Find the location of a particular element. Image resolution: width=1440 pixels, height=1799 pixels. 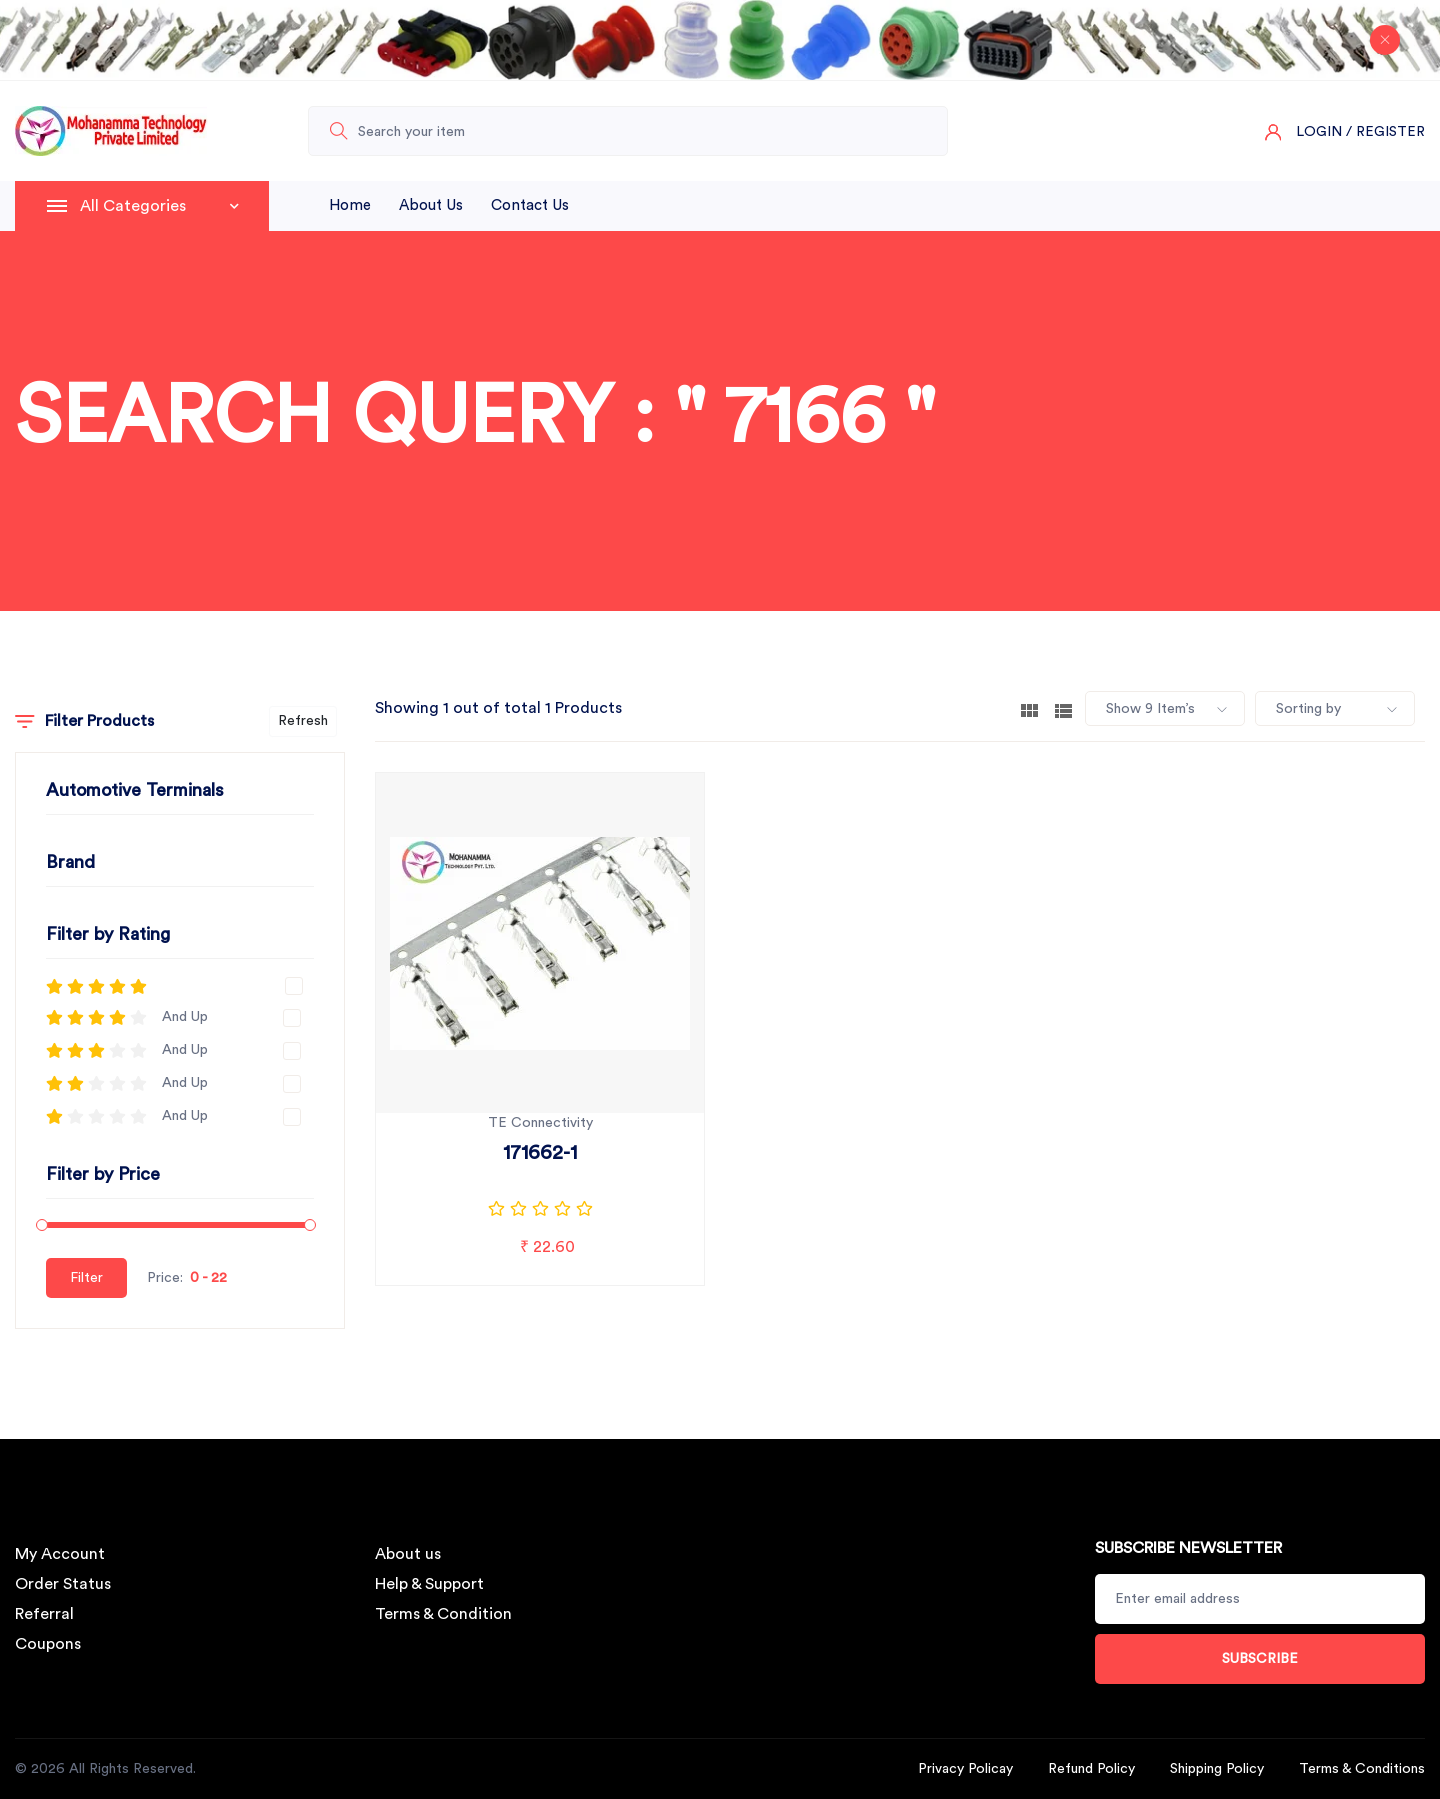

My Account is located at coordinates (60, 1554).